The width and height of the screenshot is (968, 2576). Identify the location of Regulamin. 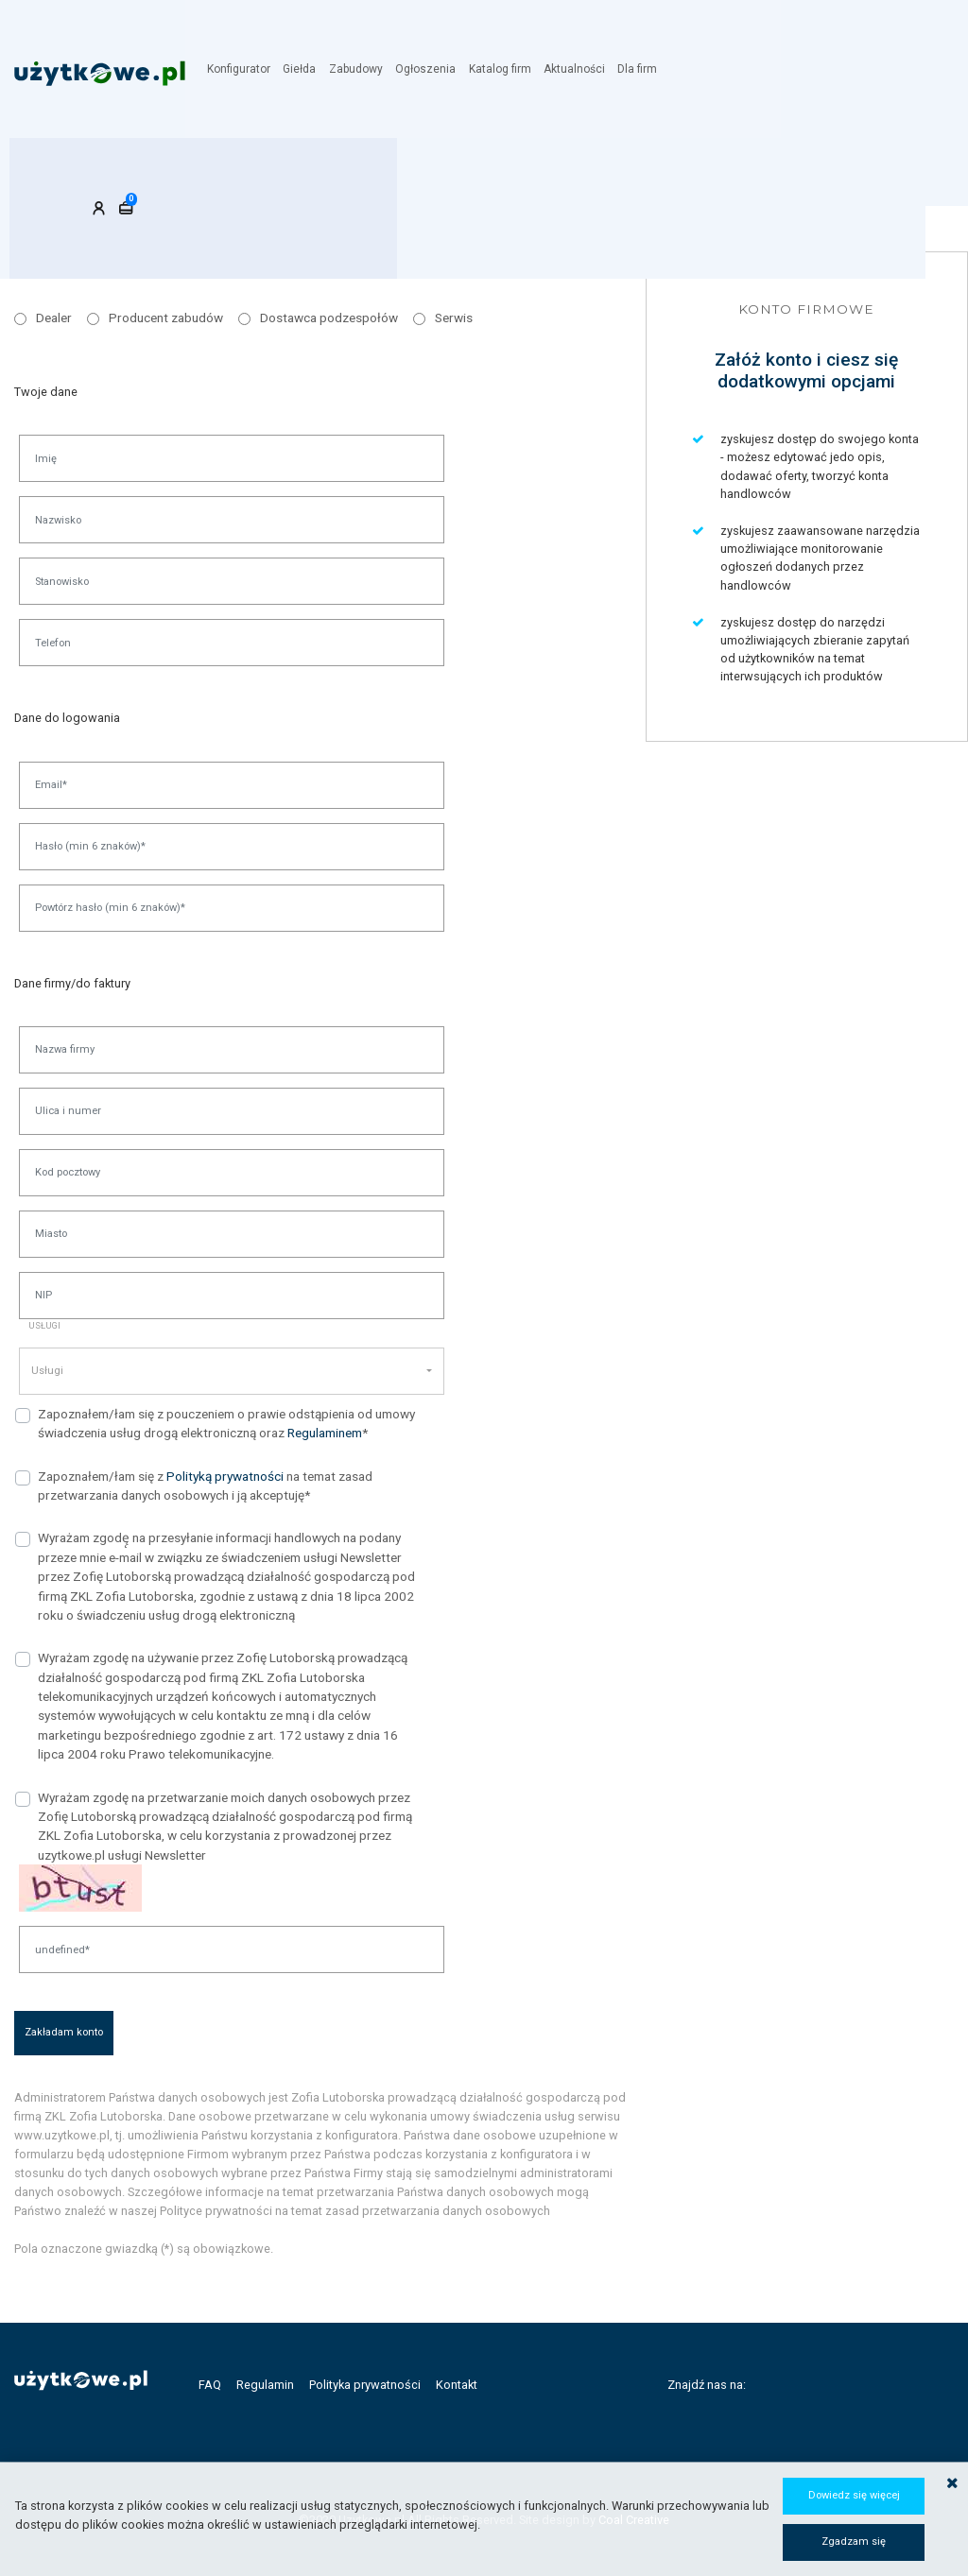
(265, 2385).